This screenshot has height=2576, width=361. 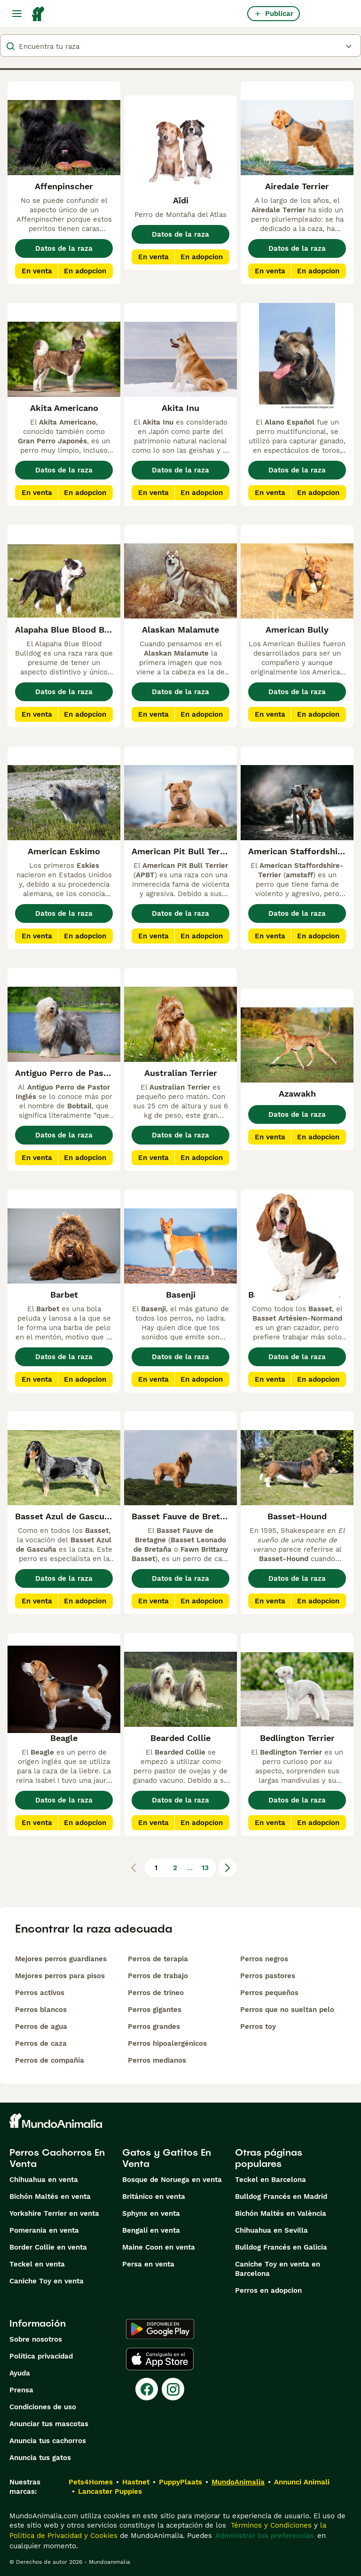 I want to click on Perros que no sueltan pelo, so click(x=287, y=2009).